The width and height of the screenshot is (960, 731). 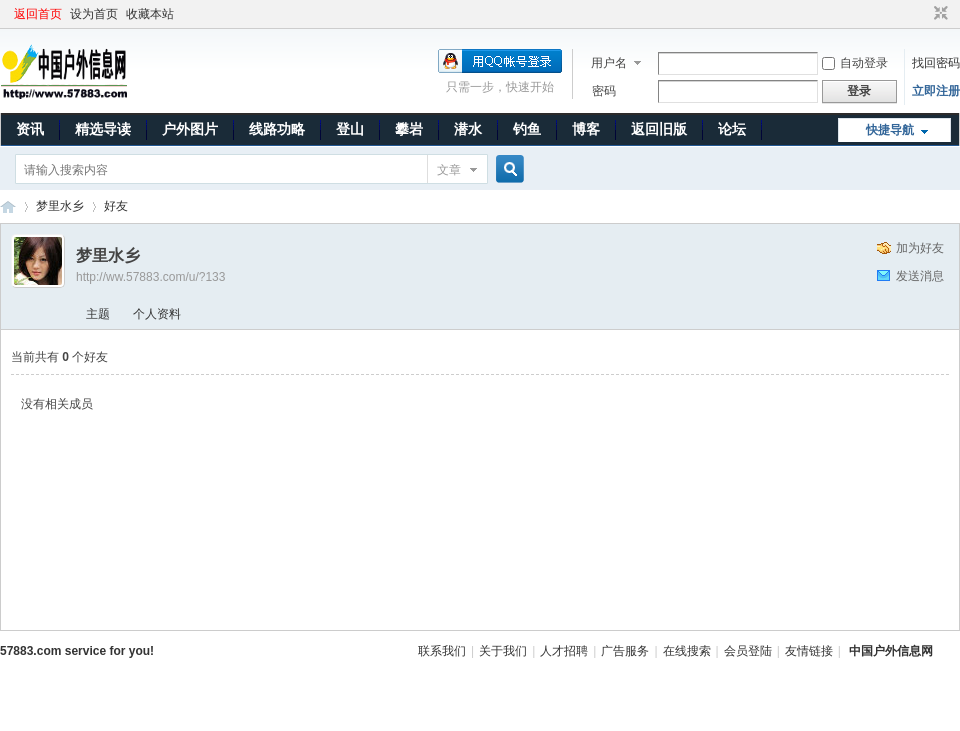 What do you see at coordinates (150, 14) in the screenshot?
I see `收藏本站` at bounding box center [150, 14].